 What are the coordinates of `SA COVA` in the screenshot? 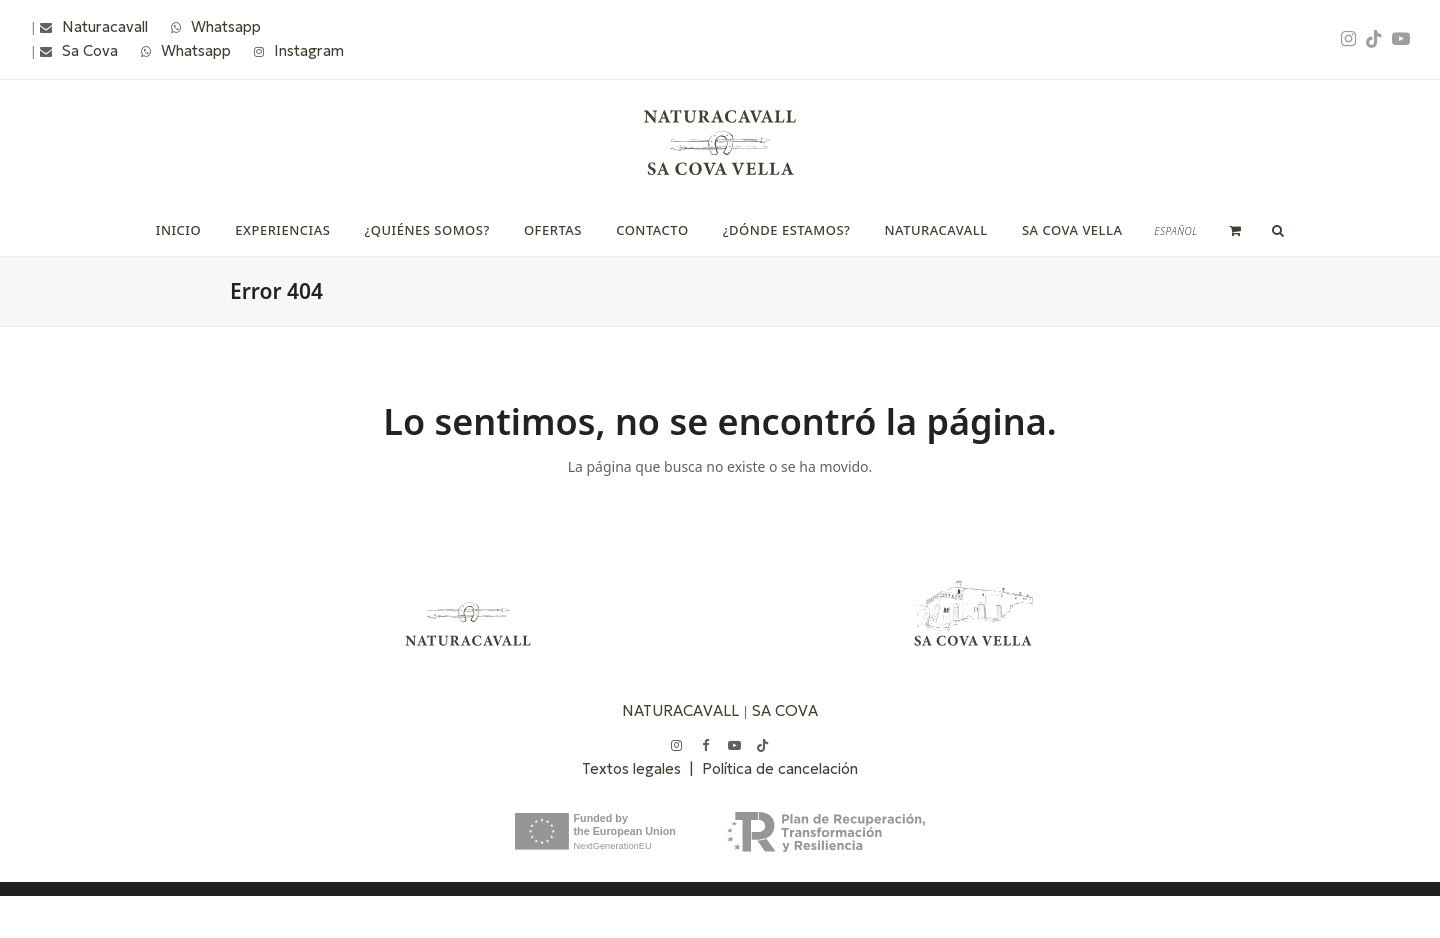 It's located at (785, 710).